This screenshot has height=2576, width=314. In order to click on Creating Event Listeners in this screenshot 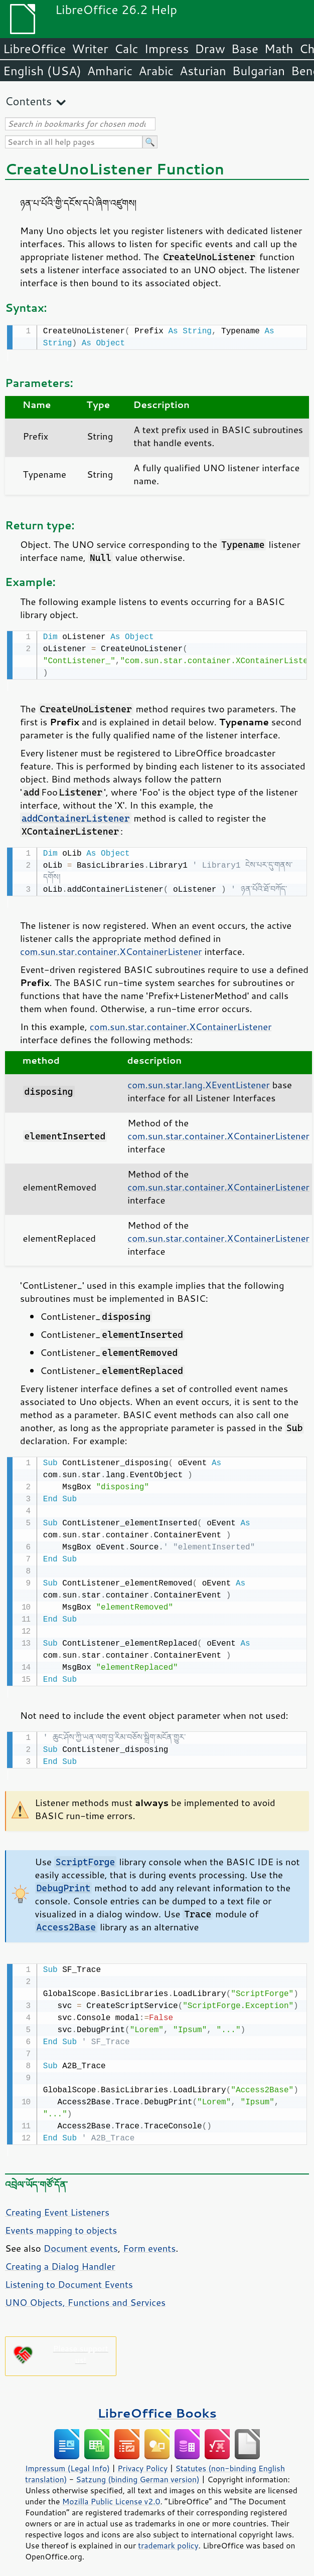, I will do `click(57, 2206)`.